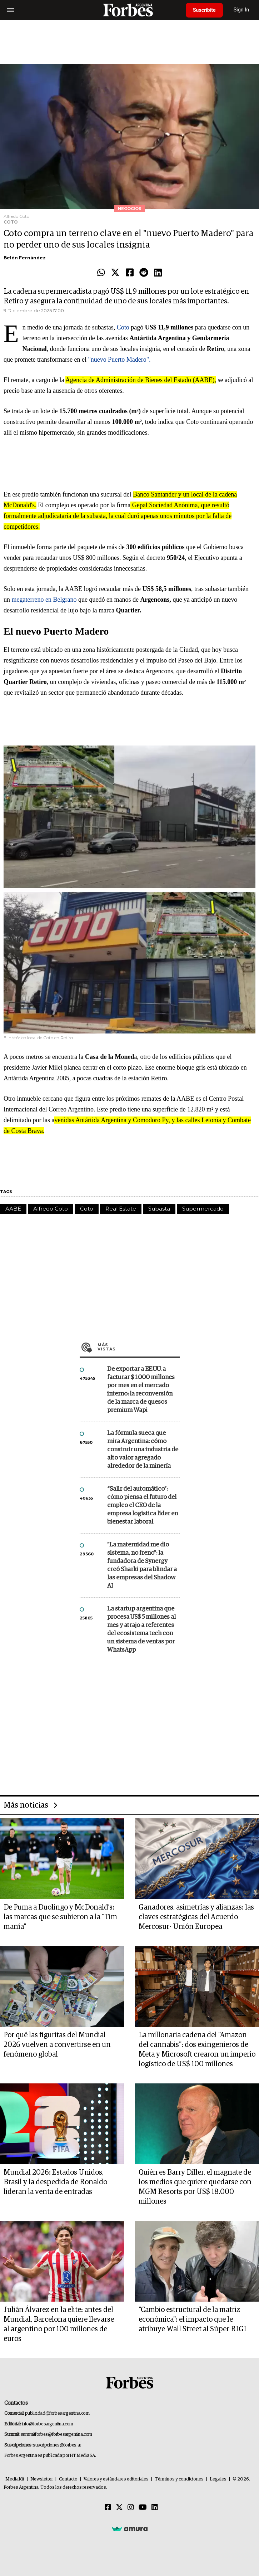  I want to click on Real Estate, so click(120, 1208).